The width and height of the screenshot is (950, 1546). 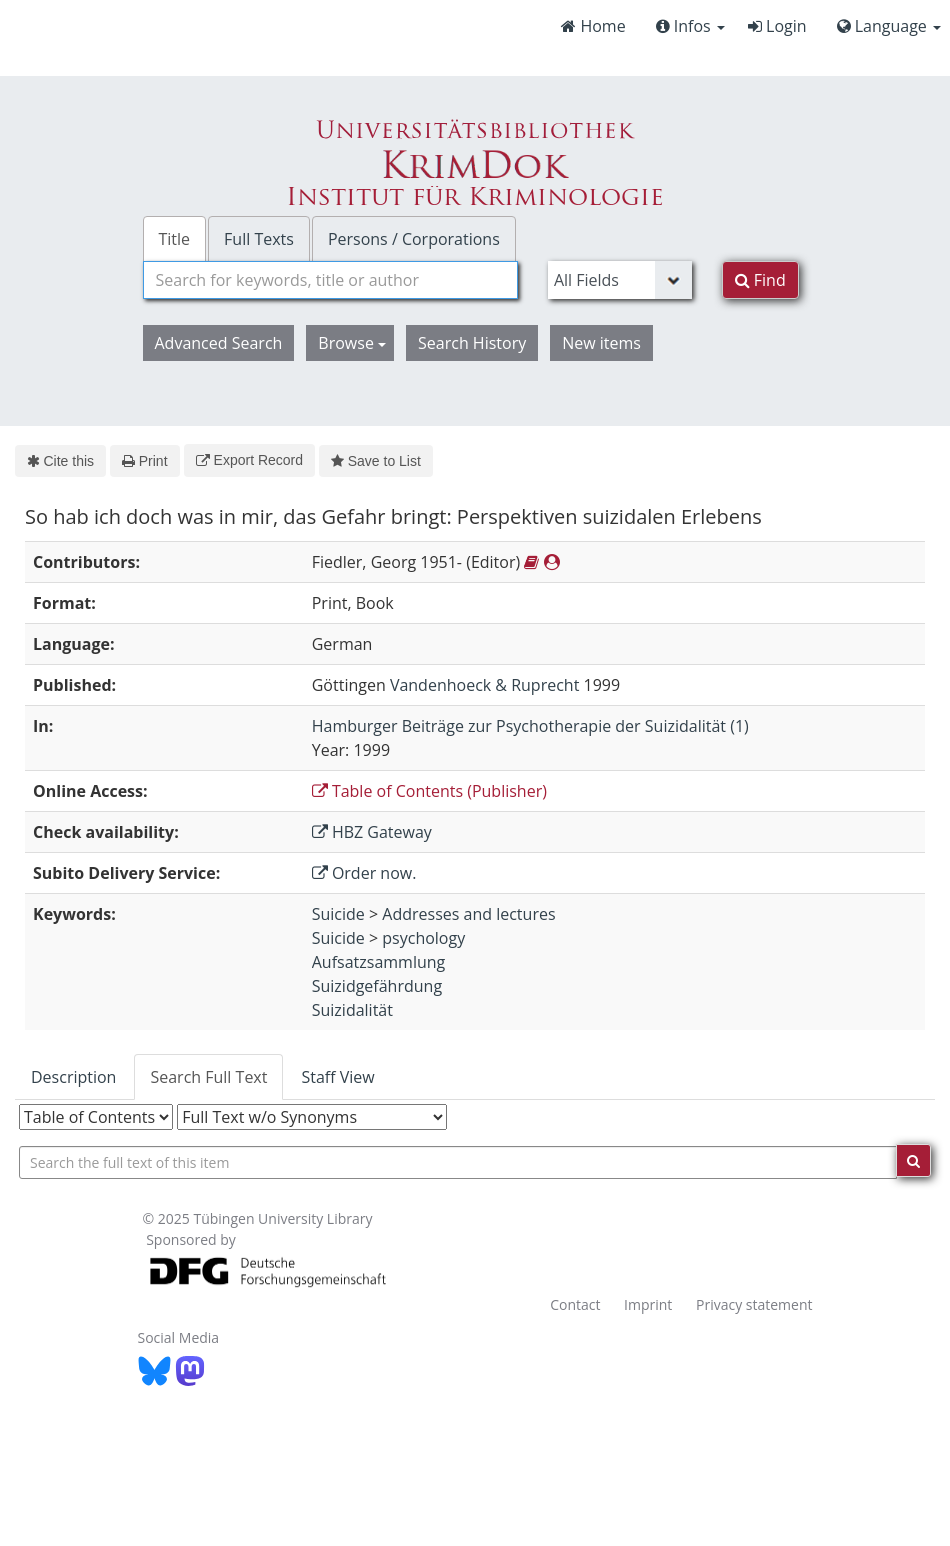 What do you see at coordinates (175, 239) in the screenshot?
I see `Title` at bounding box center [175, 239].